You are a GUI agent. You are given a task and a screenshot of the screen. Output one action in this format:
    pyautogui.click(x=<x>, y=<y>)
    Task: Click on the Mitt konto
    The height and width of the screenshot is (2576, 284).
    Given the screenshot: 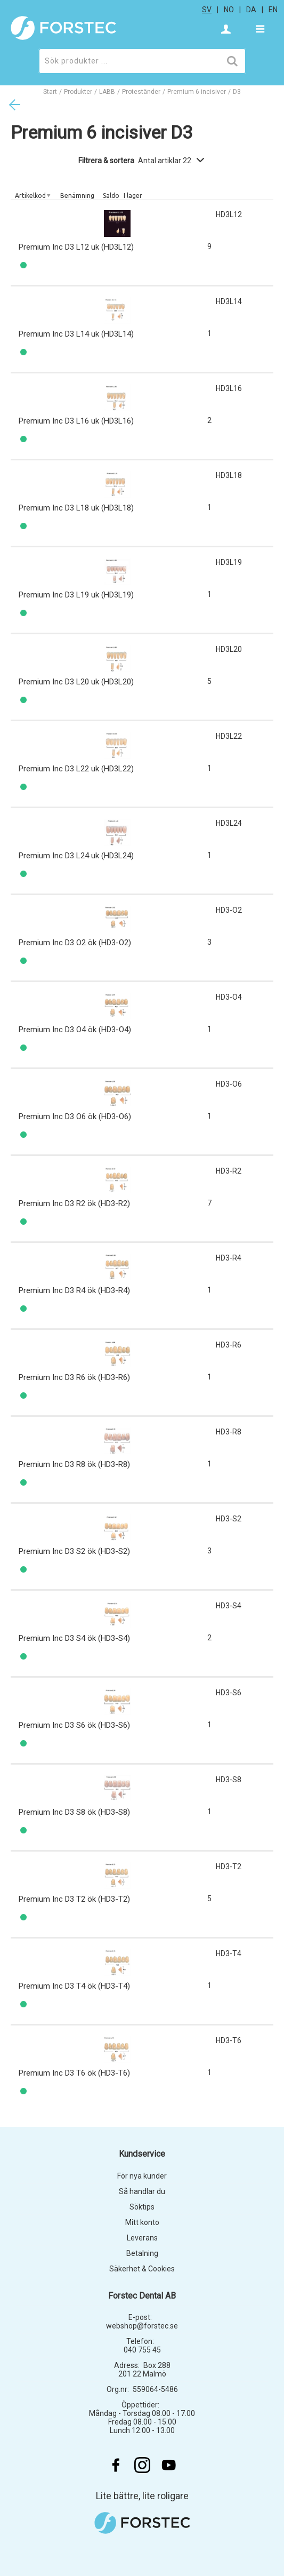 What is the action you would take?
    pyautogui.click(x=142, y=2222)
    